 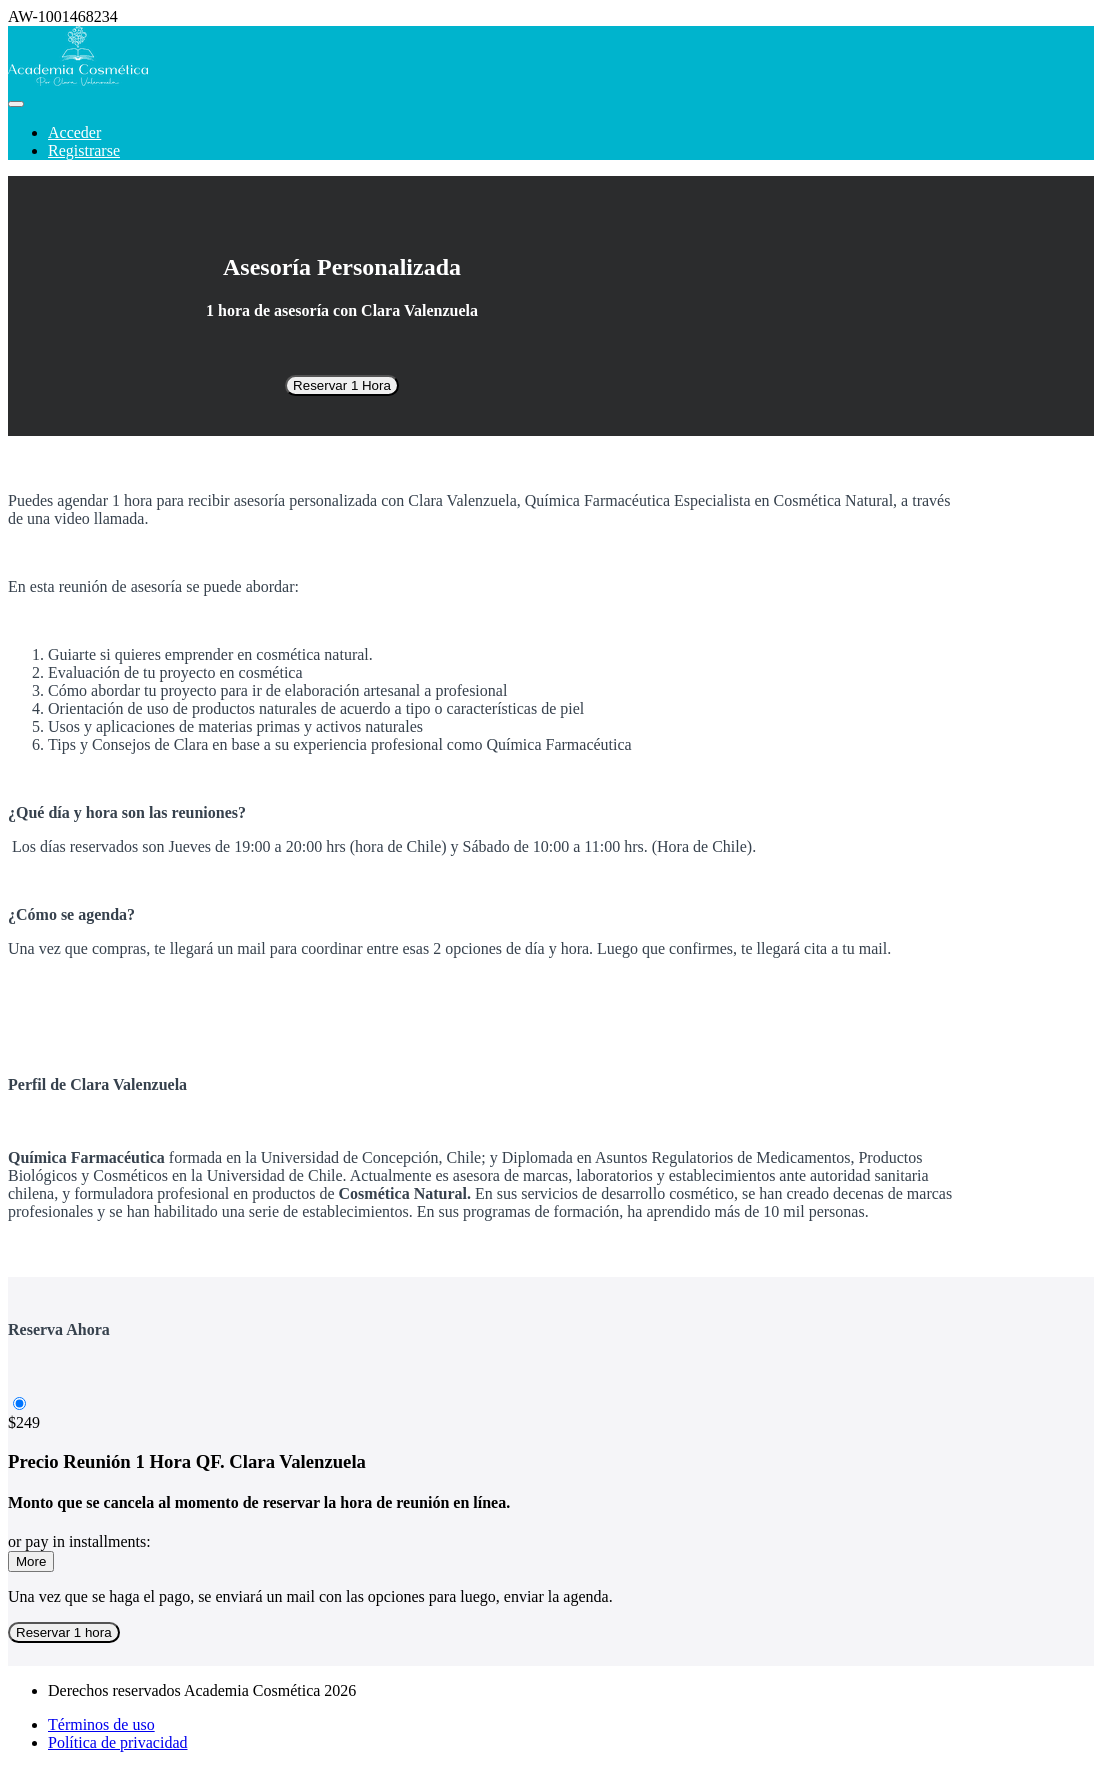 I want to click on Acceder, so click(x=74, y=132).